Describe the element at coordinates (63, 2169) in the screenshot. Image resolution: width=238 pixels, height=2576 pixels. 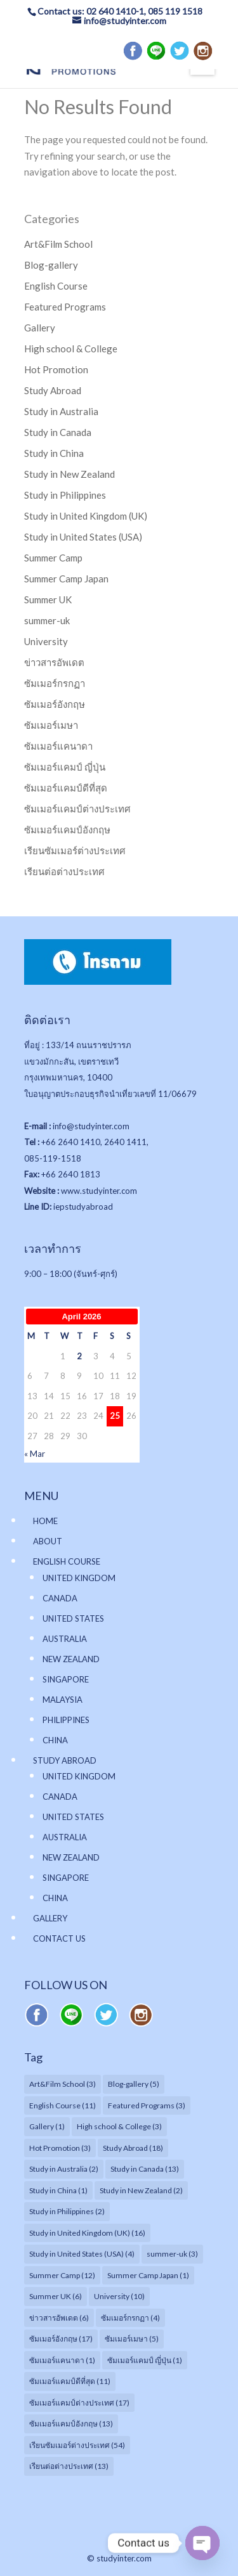
I see `Study in Australia [Study in Australia (2 items)]` at that location.